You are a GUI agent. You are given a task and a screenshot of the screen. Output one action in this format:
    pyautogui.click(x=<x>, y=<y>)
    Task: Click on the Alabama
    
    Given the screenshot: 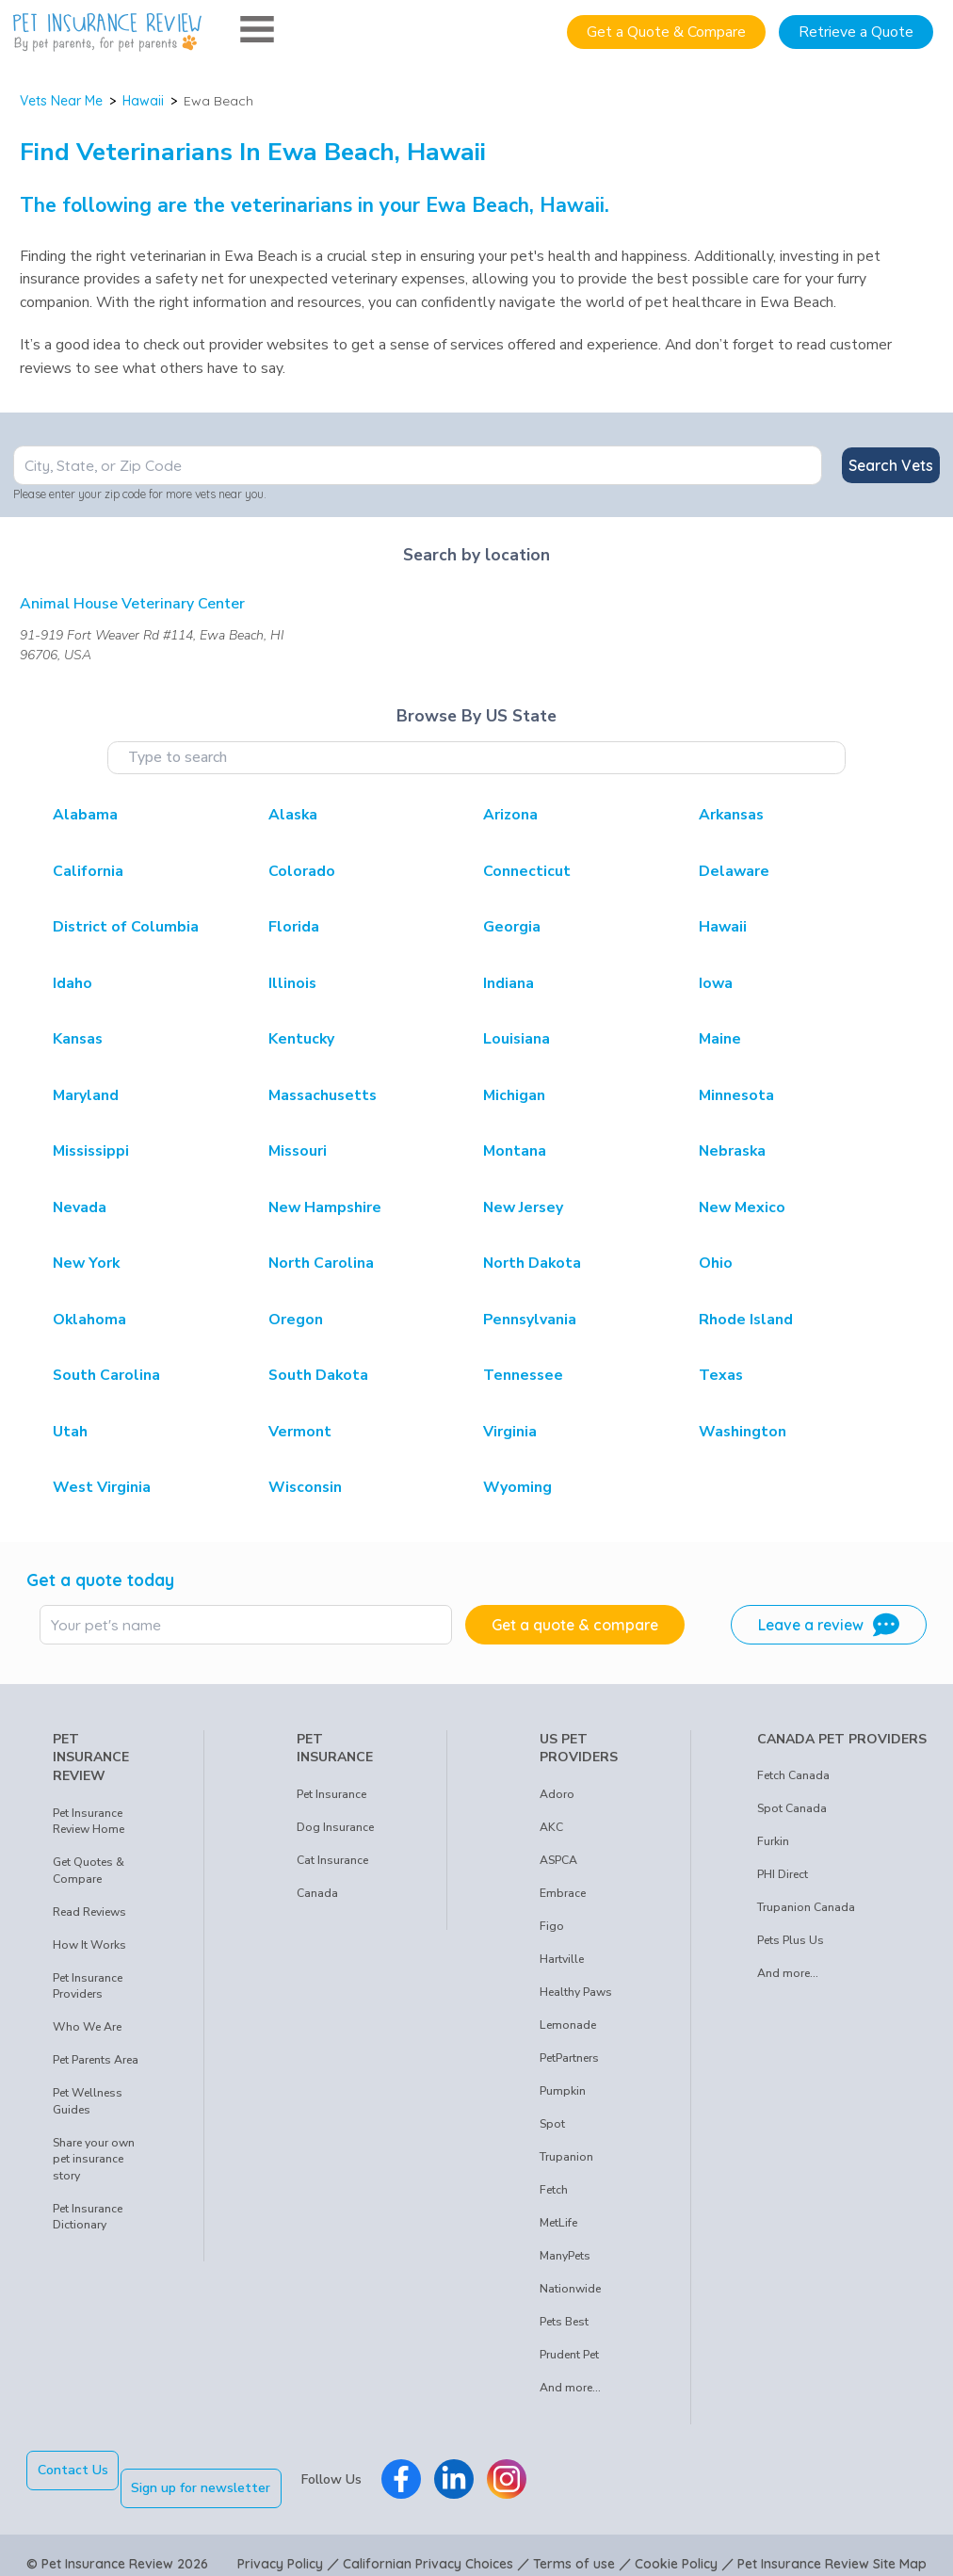 What is the action you would take?
    pyautogui.click(x=85, y=814)
    